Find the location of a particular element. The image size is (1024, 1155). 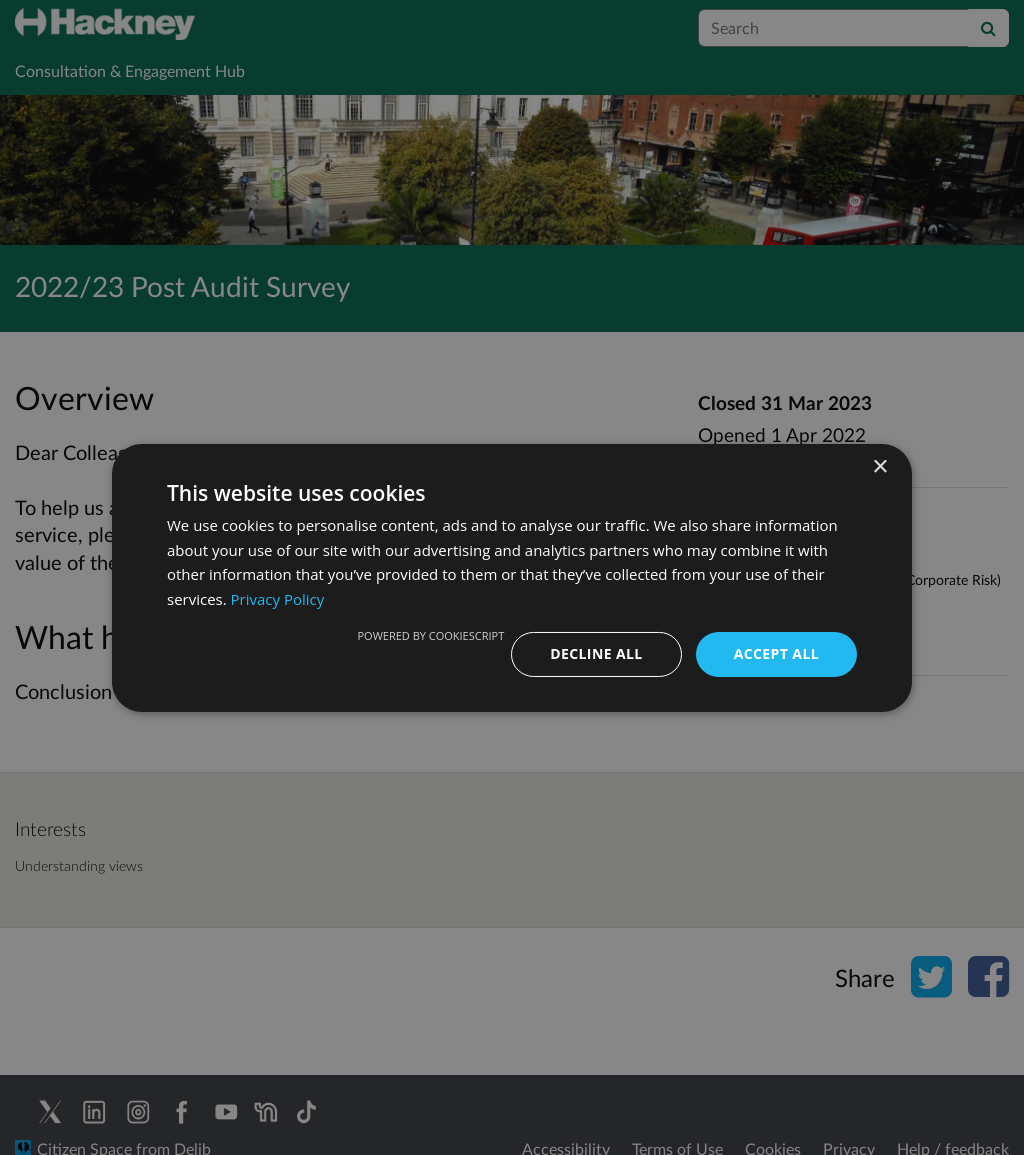

Decline all [button] is located at coordinates (596, 653).